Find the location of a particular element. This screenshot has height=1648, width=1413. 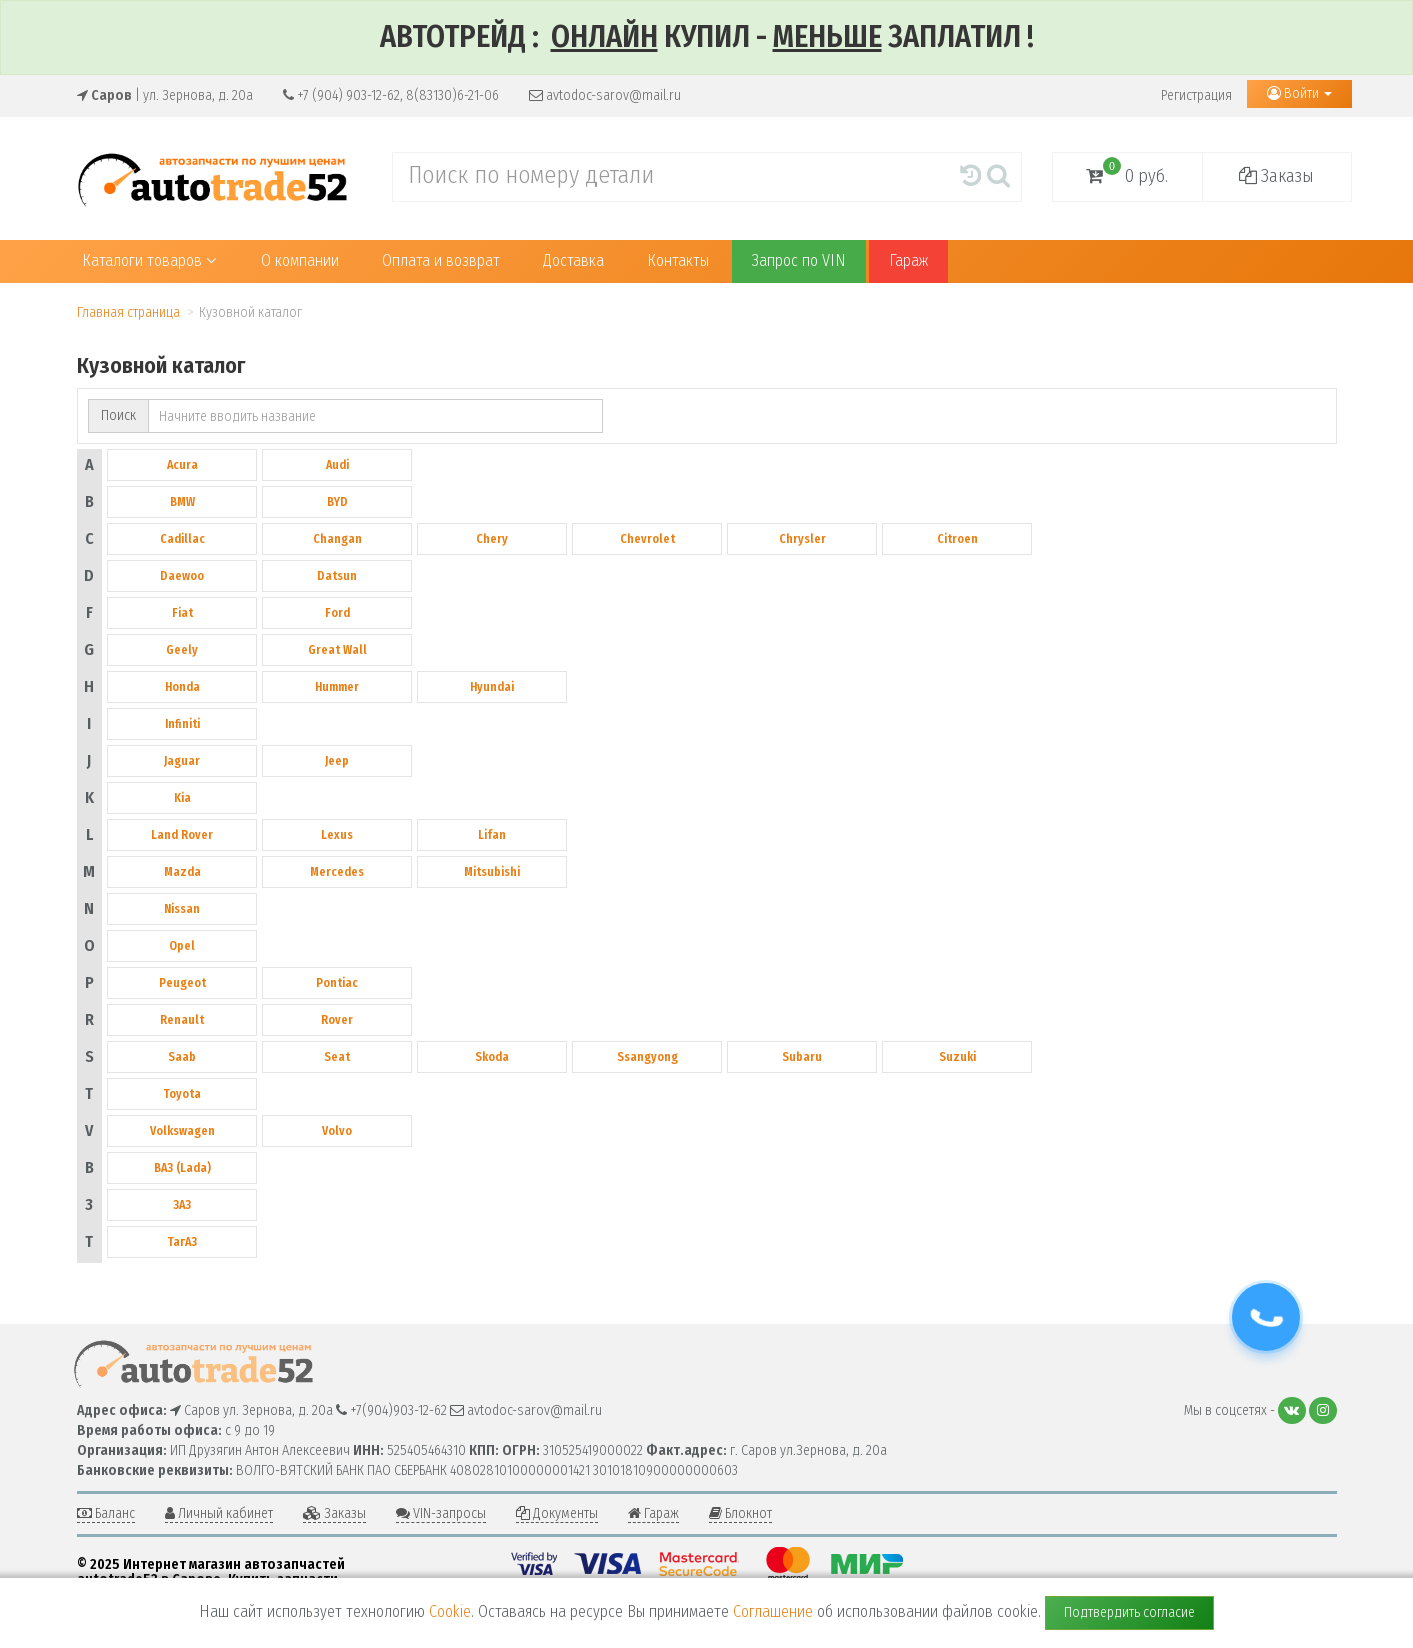

Баланс is located at coordinates (106, 1513).